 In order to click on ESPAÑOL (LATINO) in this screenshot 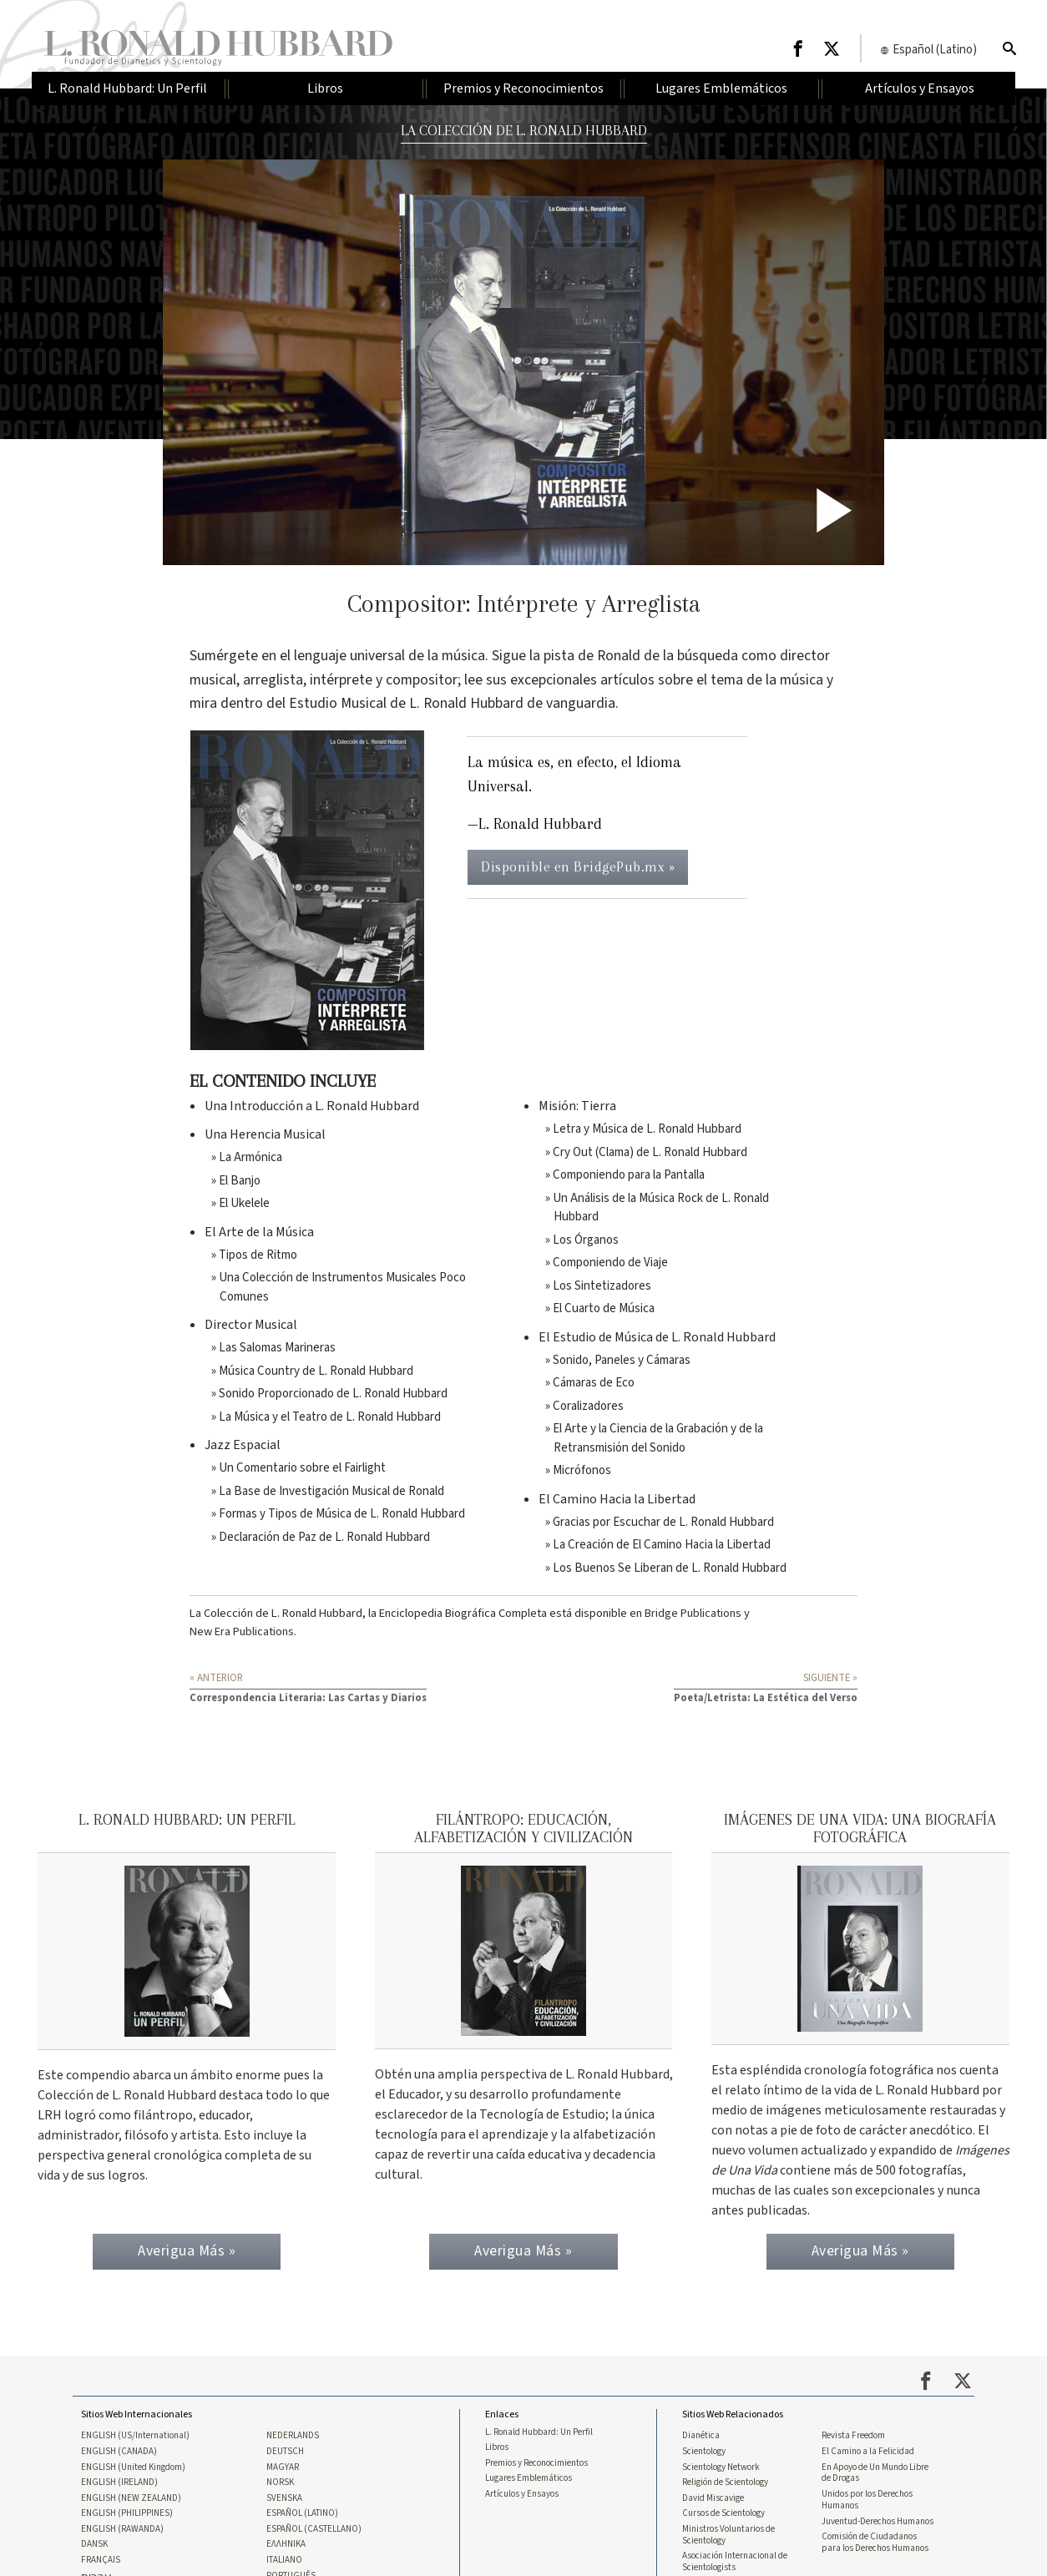, I will do `click(302, 2527)`.